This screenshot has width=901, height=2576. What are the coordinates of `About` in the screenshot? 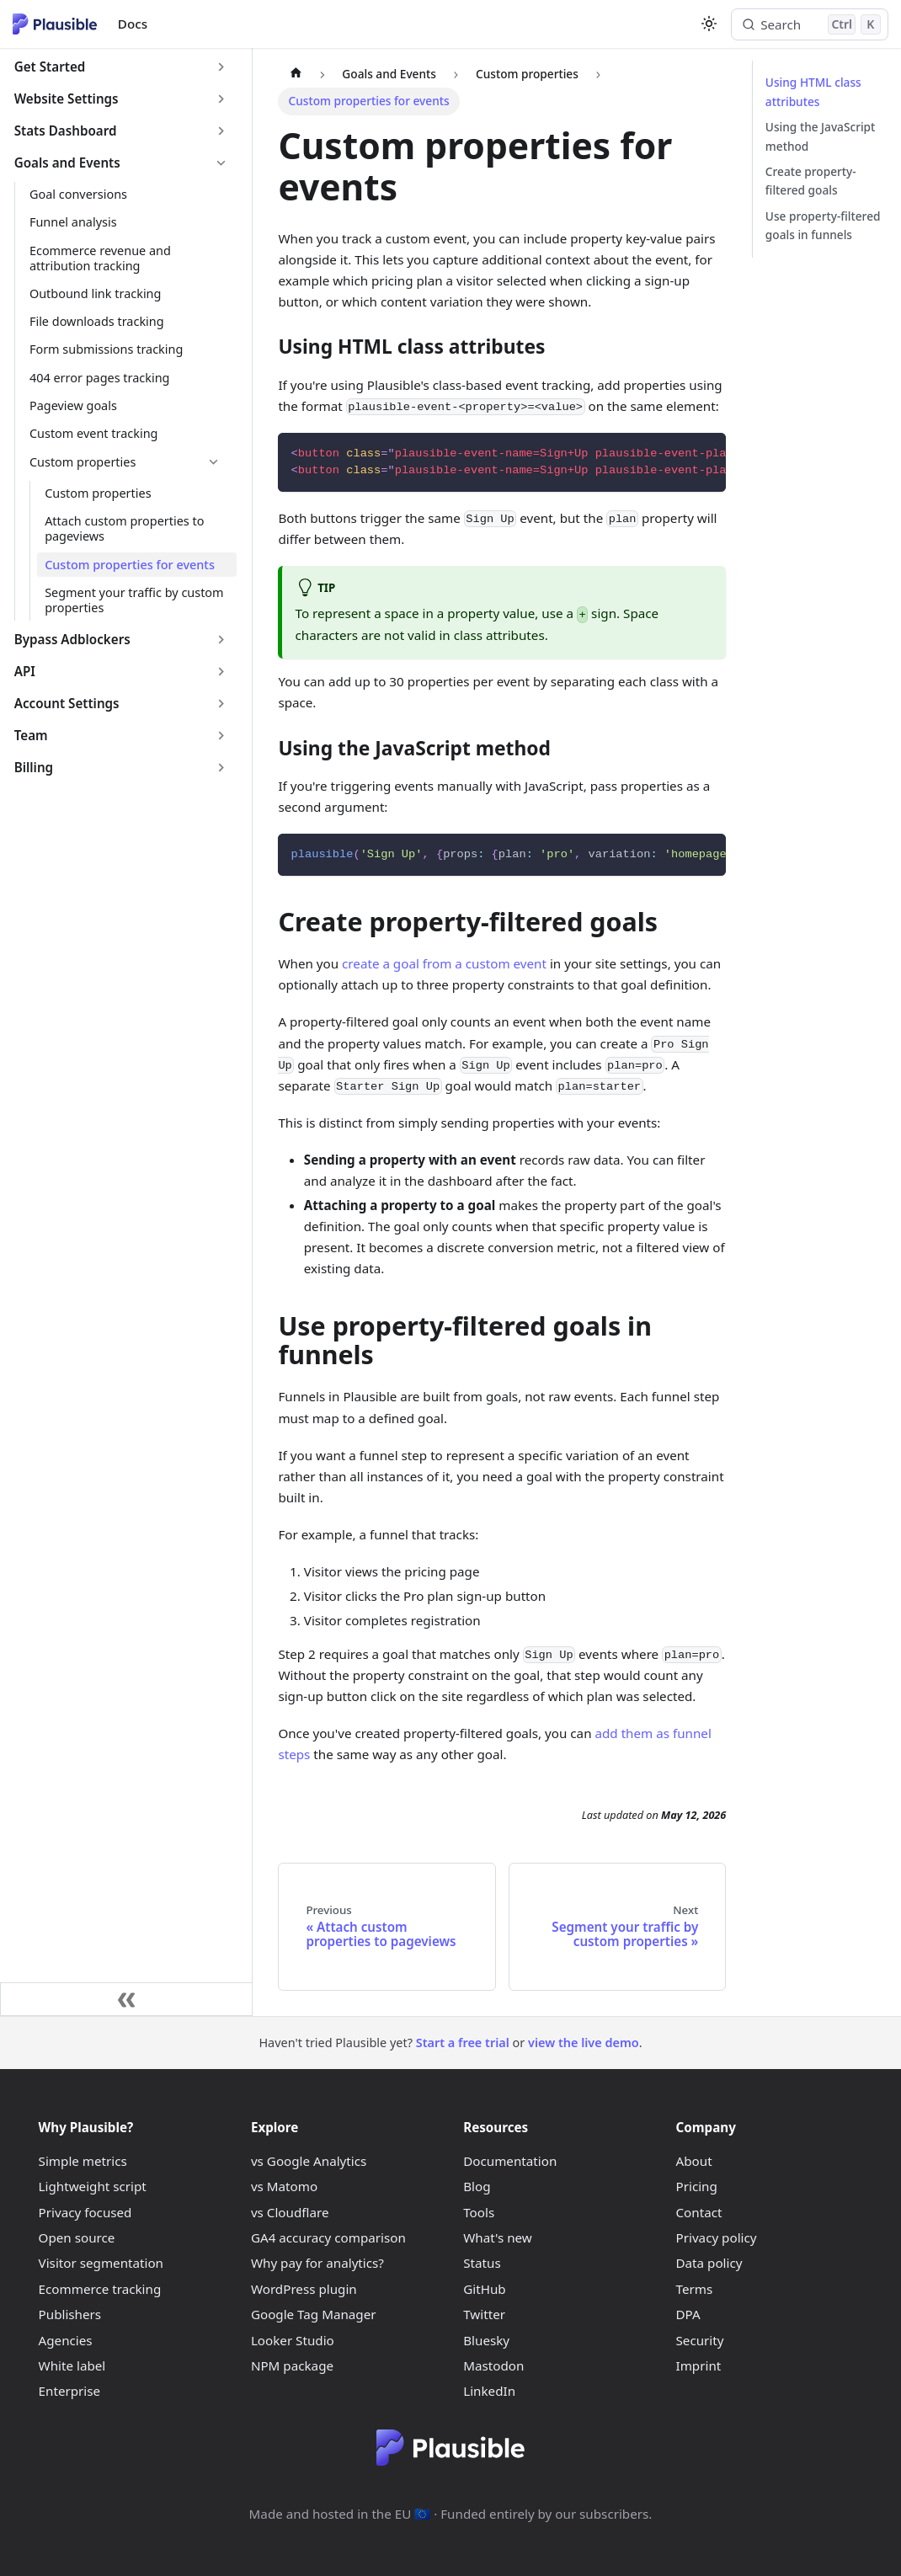 It's located at (694, 2160).